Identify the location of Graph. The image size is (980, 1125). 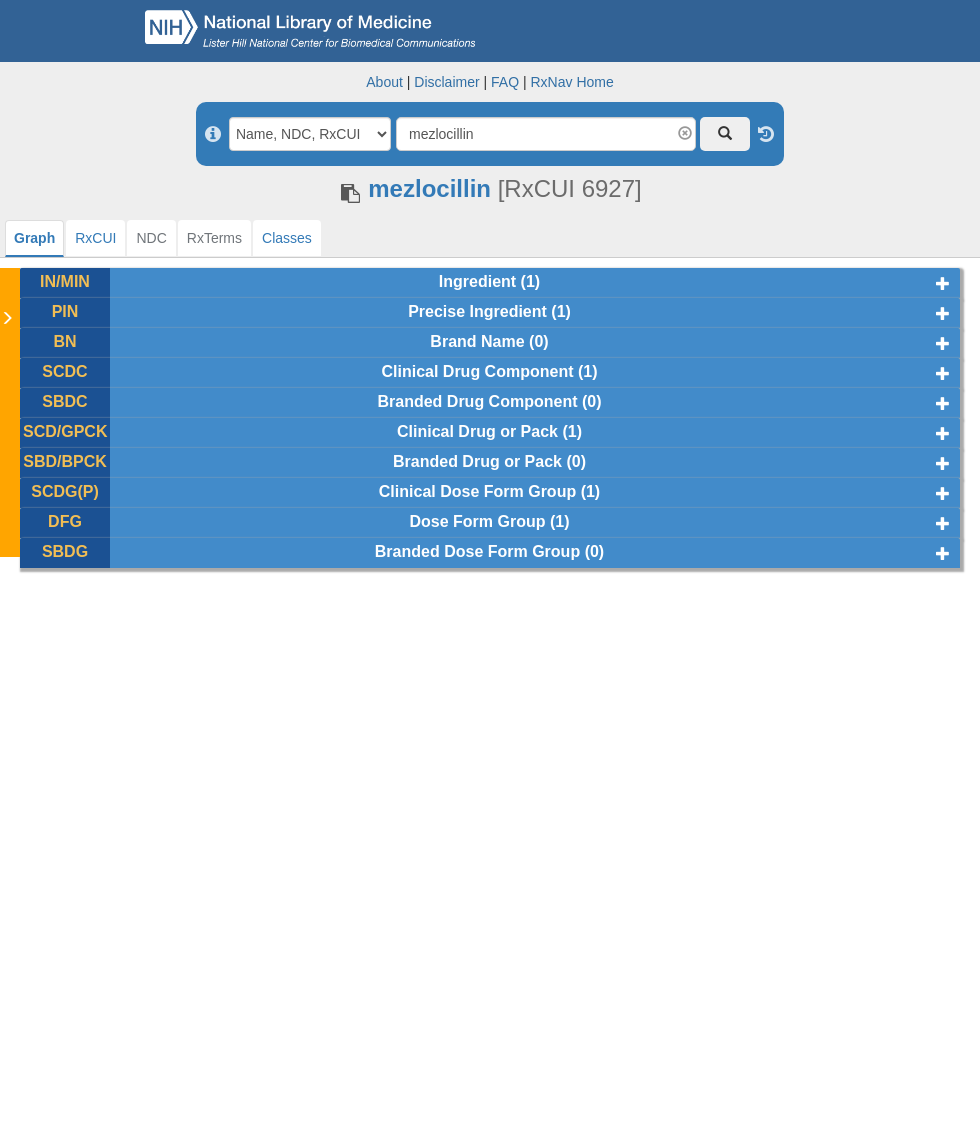
(34, 238).